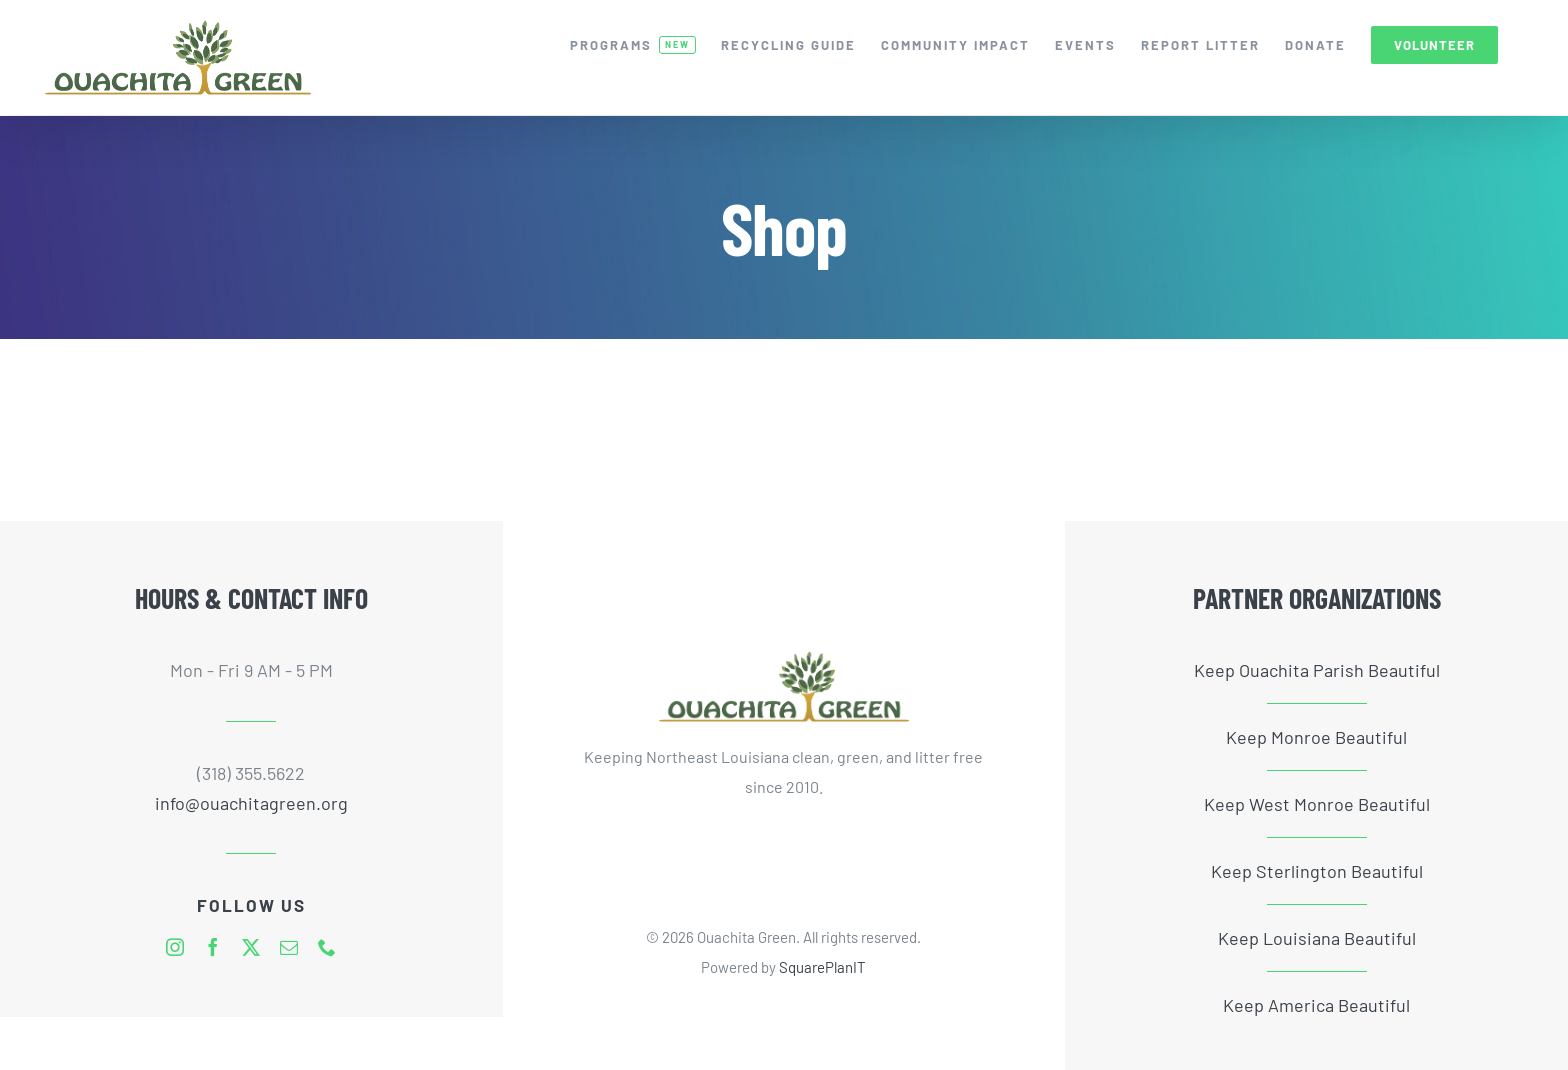 The image size is (1568, 1070). I want to click on Keep West Monroe Beautiful, so click(1317, 804).